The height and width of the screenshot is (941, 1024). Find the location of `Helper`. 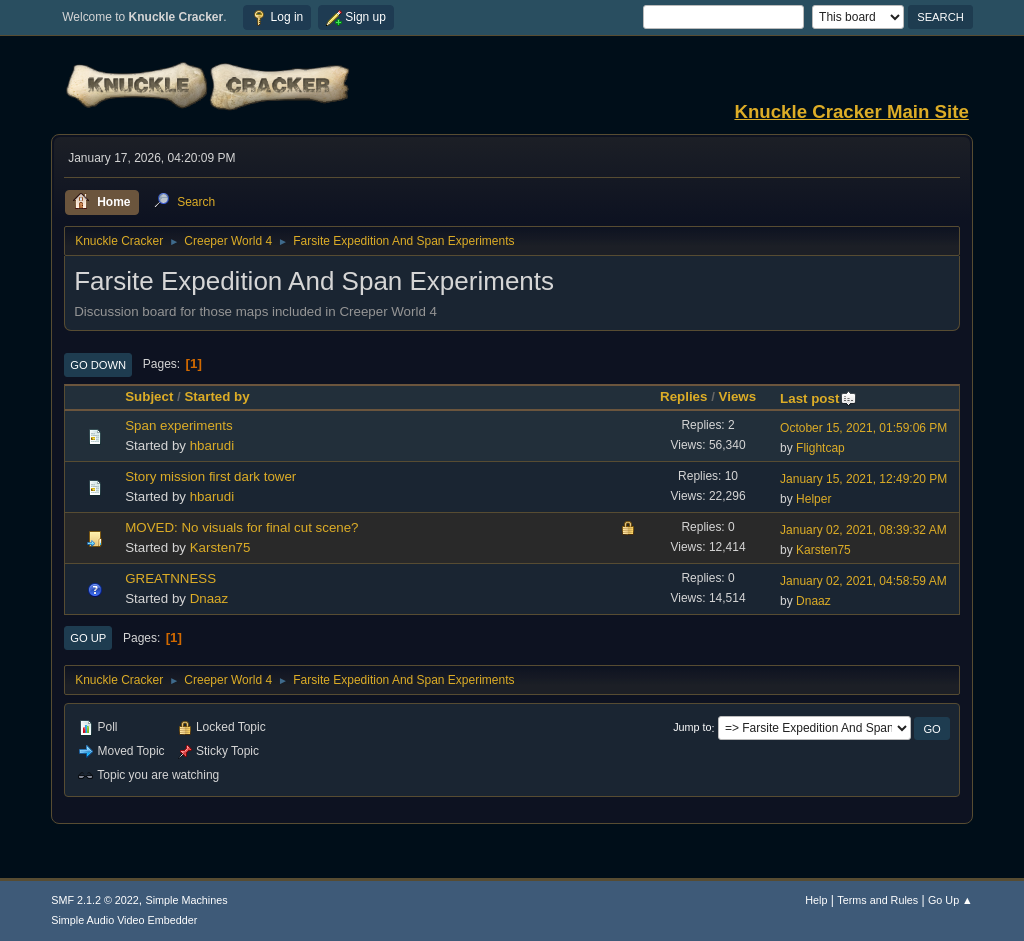

Helper is located at coordinates (813, 499).